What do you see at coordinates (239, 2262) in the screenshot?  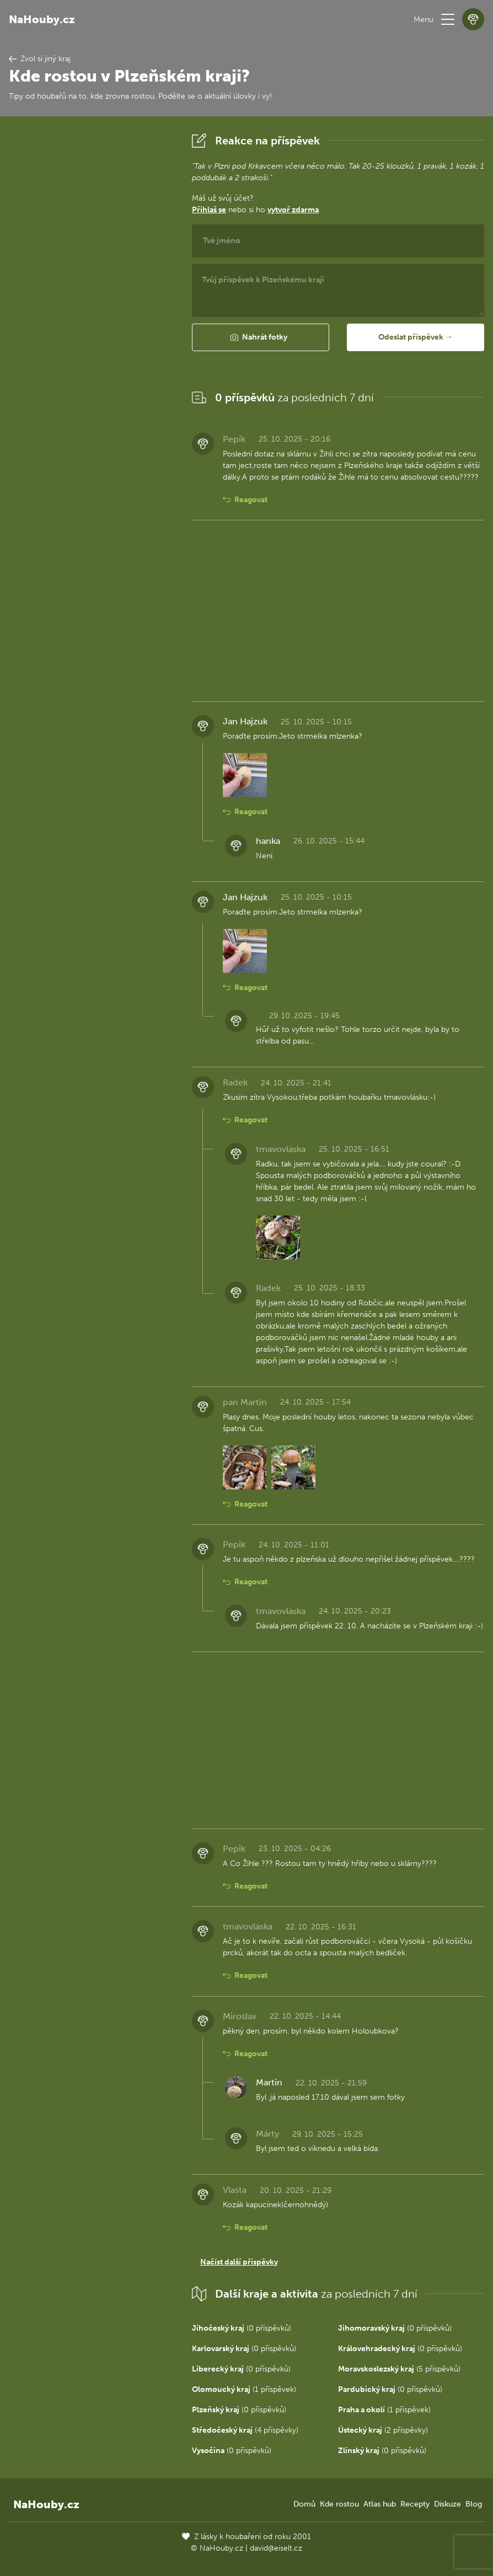 I see `Načíst další příspěvky` at bounding box center [239, 2262].